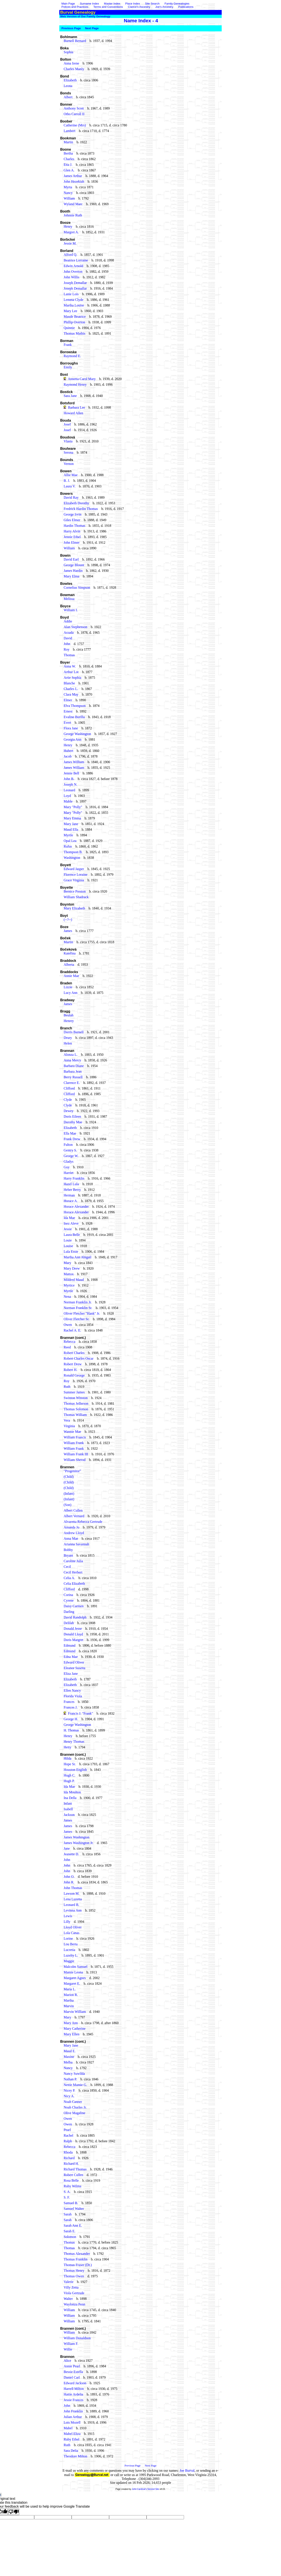 The image size is (281, 2576). I want to click on Robert Drew, so click(73, 1364).